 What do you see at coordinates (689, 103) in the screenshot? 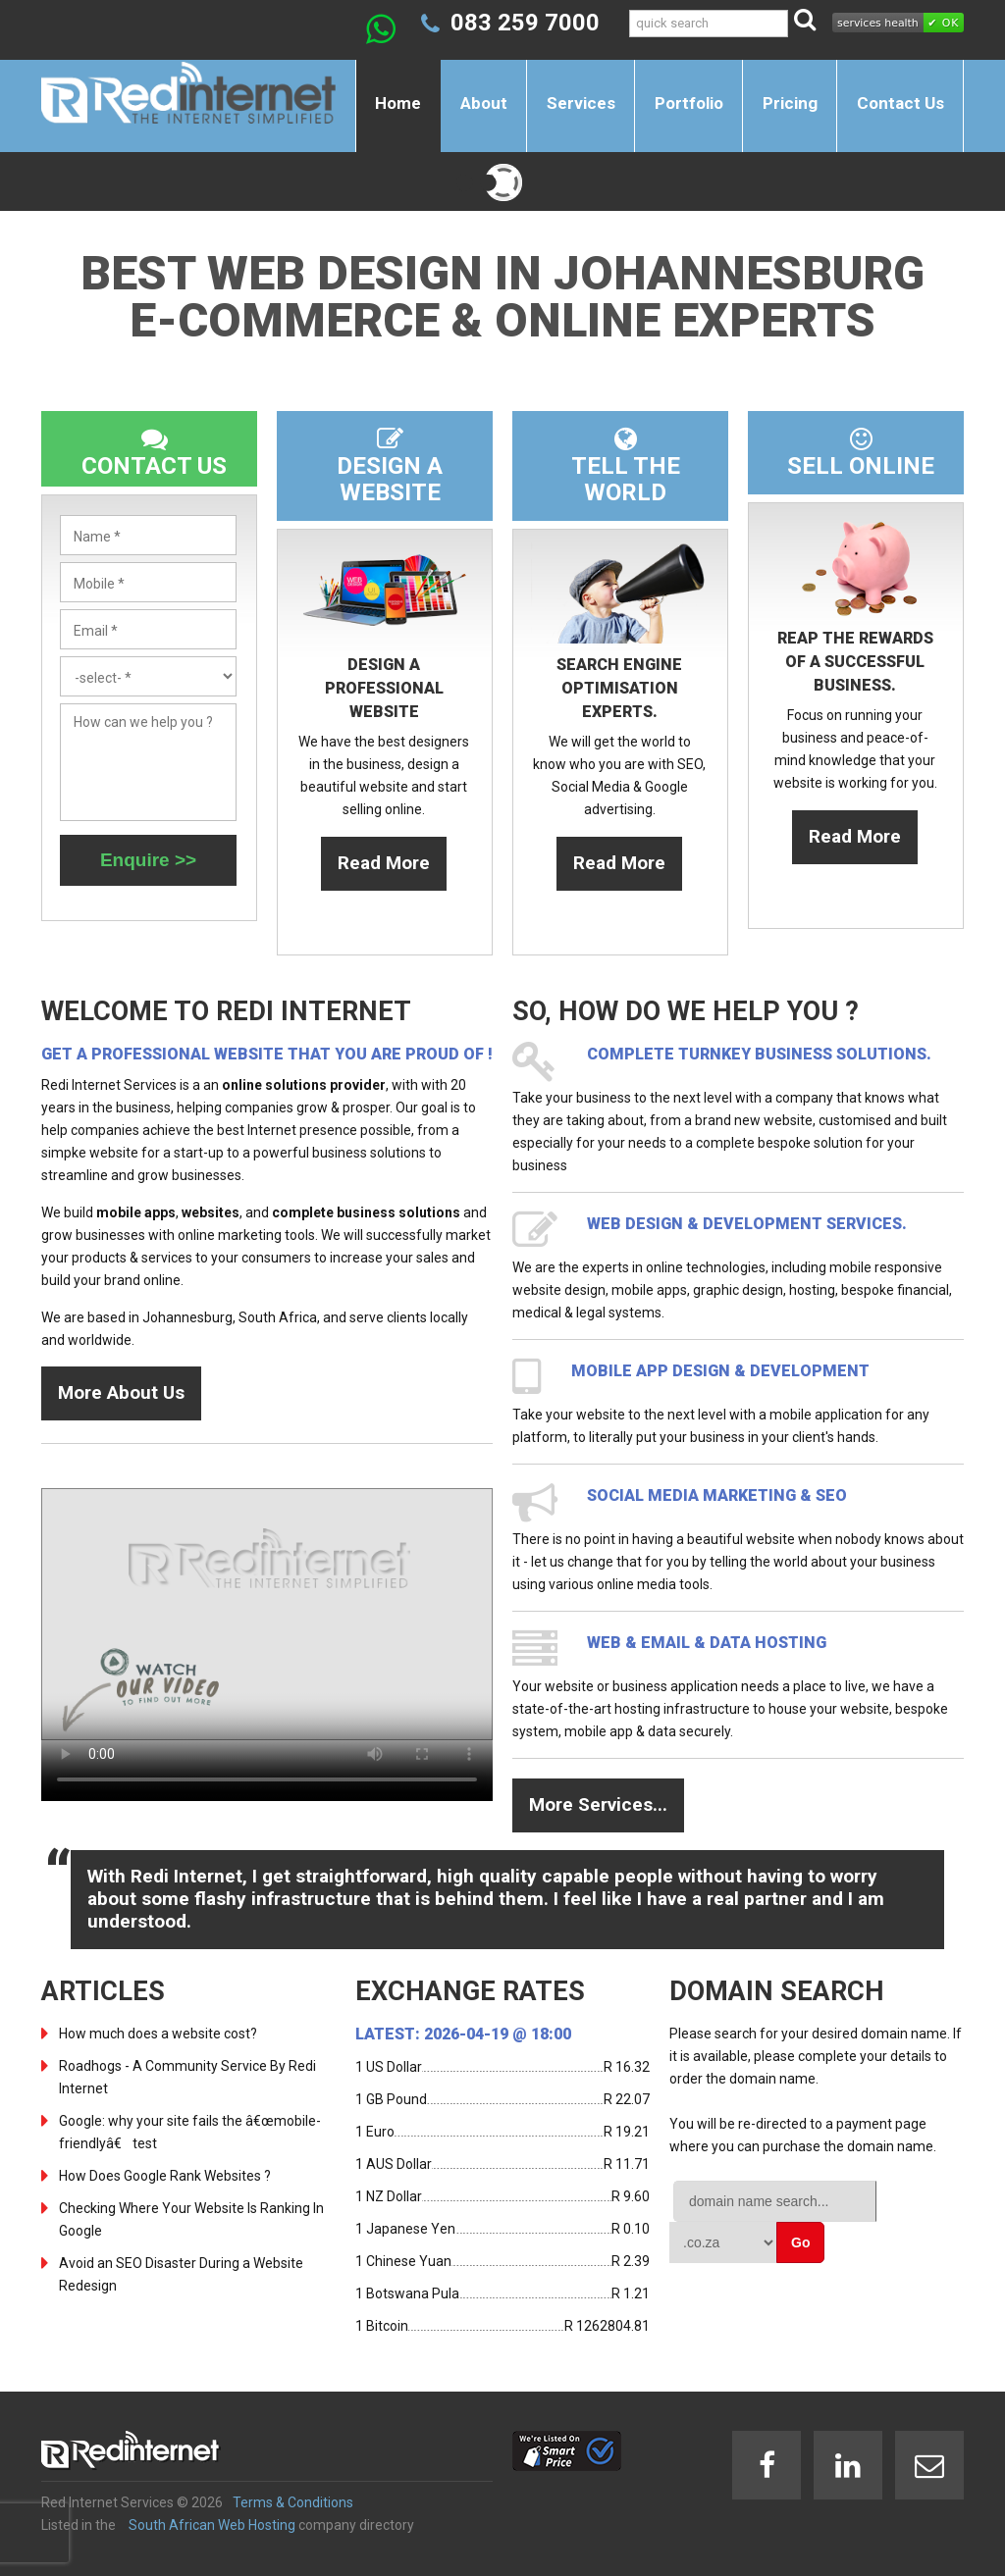
I see `Portfolio` at bounding box center [689, 103].